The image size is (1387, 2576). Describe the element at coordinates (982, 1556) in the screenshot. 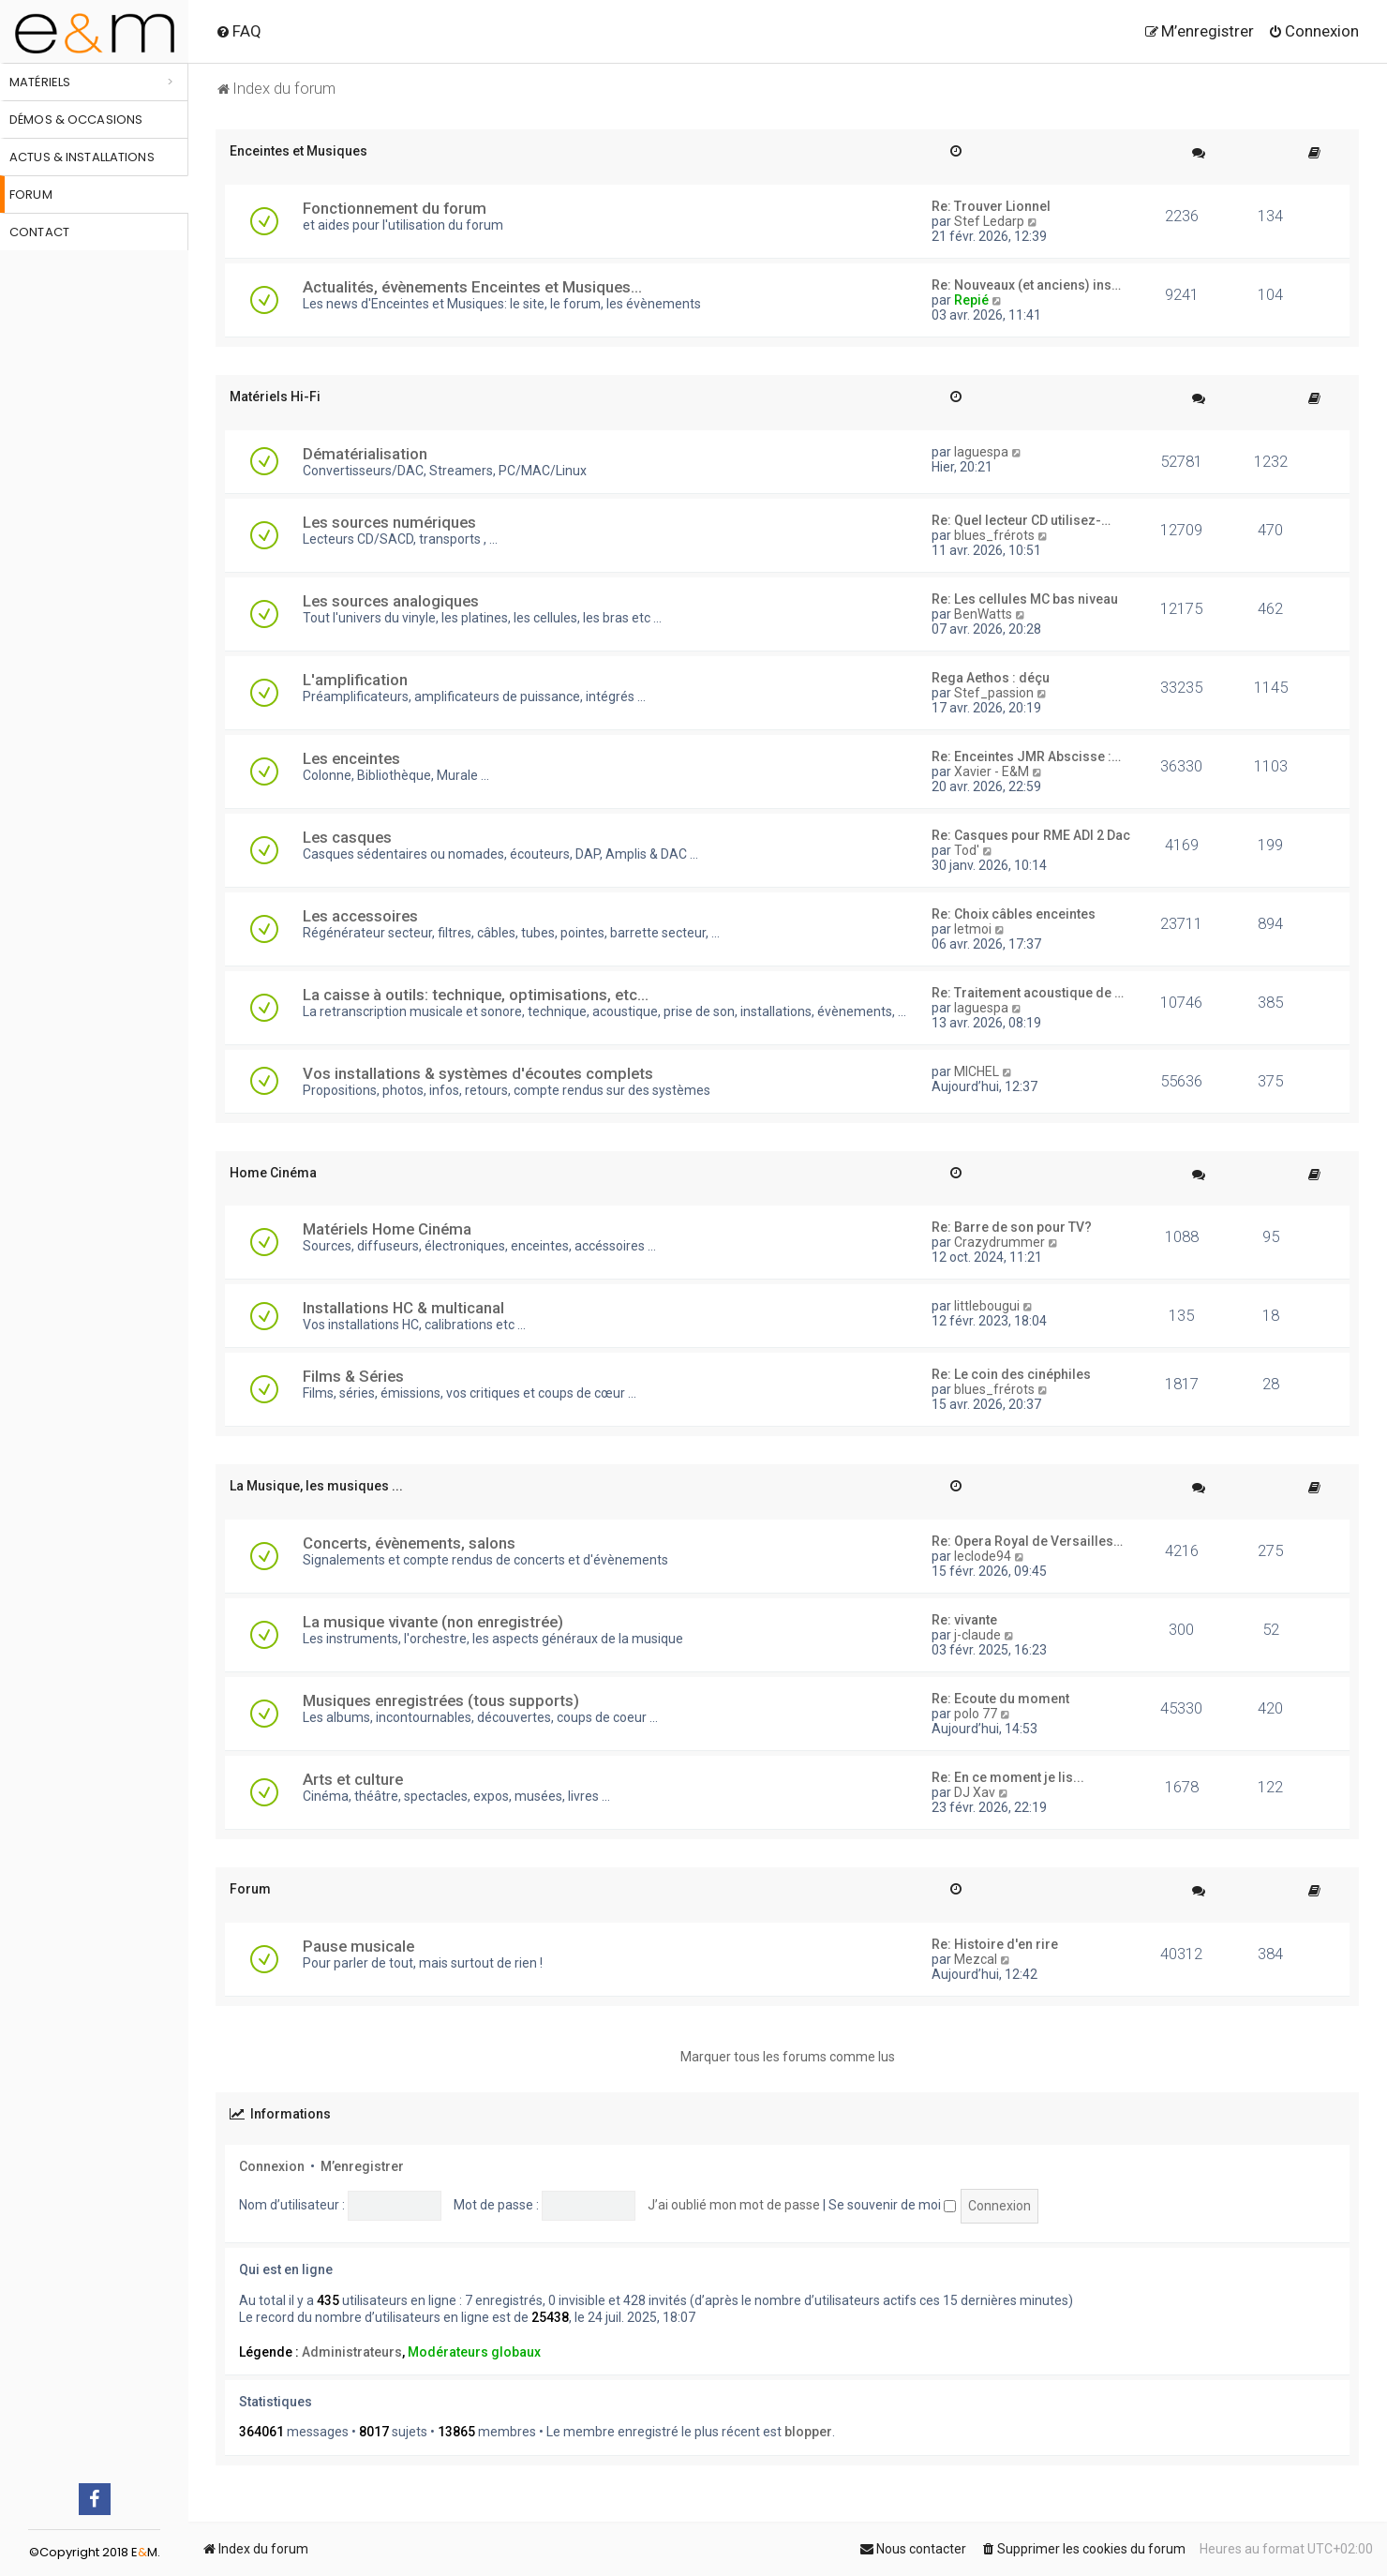

I see `leclode94` at that location.